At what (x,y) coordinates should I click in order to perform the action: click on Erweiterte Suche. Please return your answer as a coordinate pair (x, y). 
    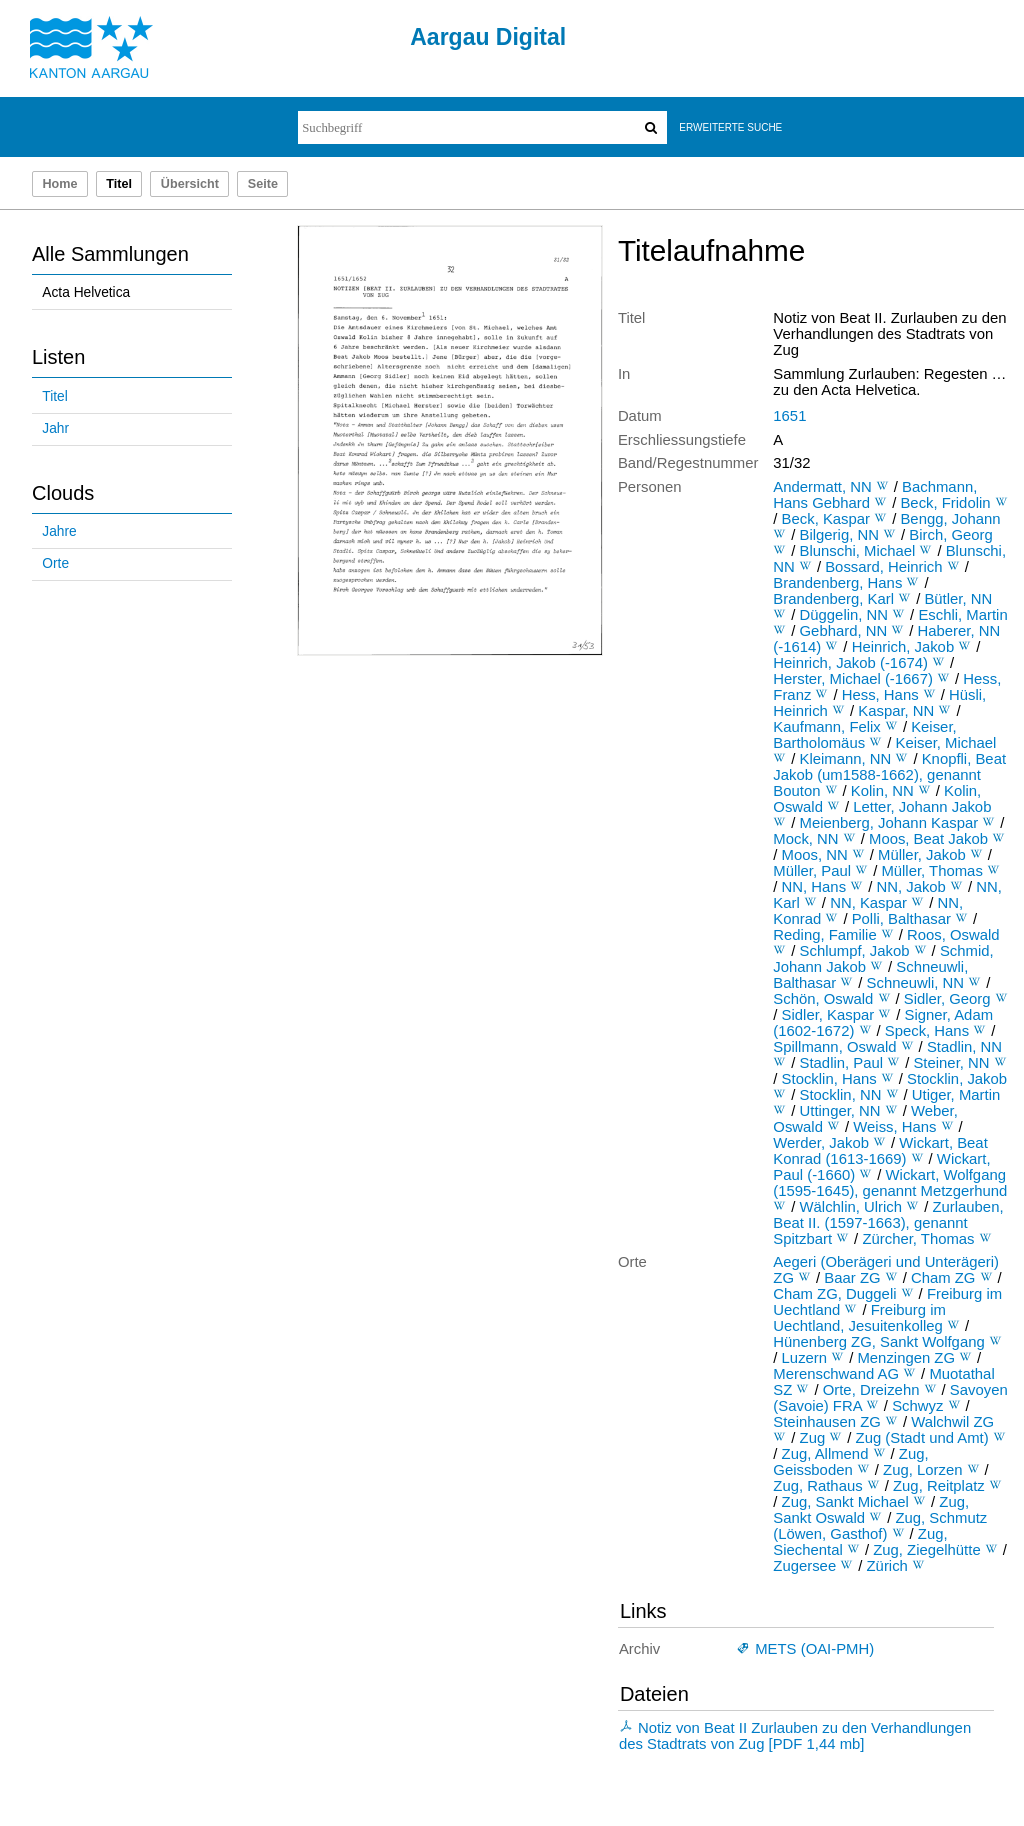
    Looking at the image, I should click on (730, 127).